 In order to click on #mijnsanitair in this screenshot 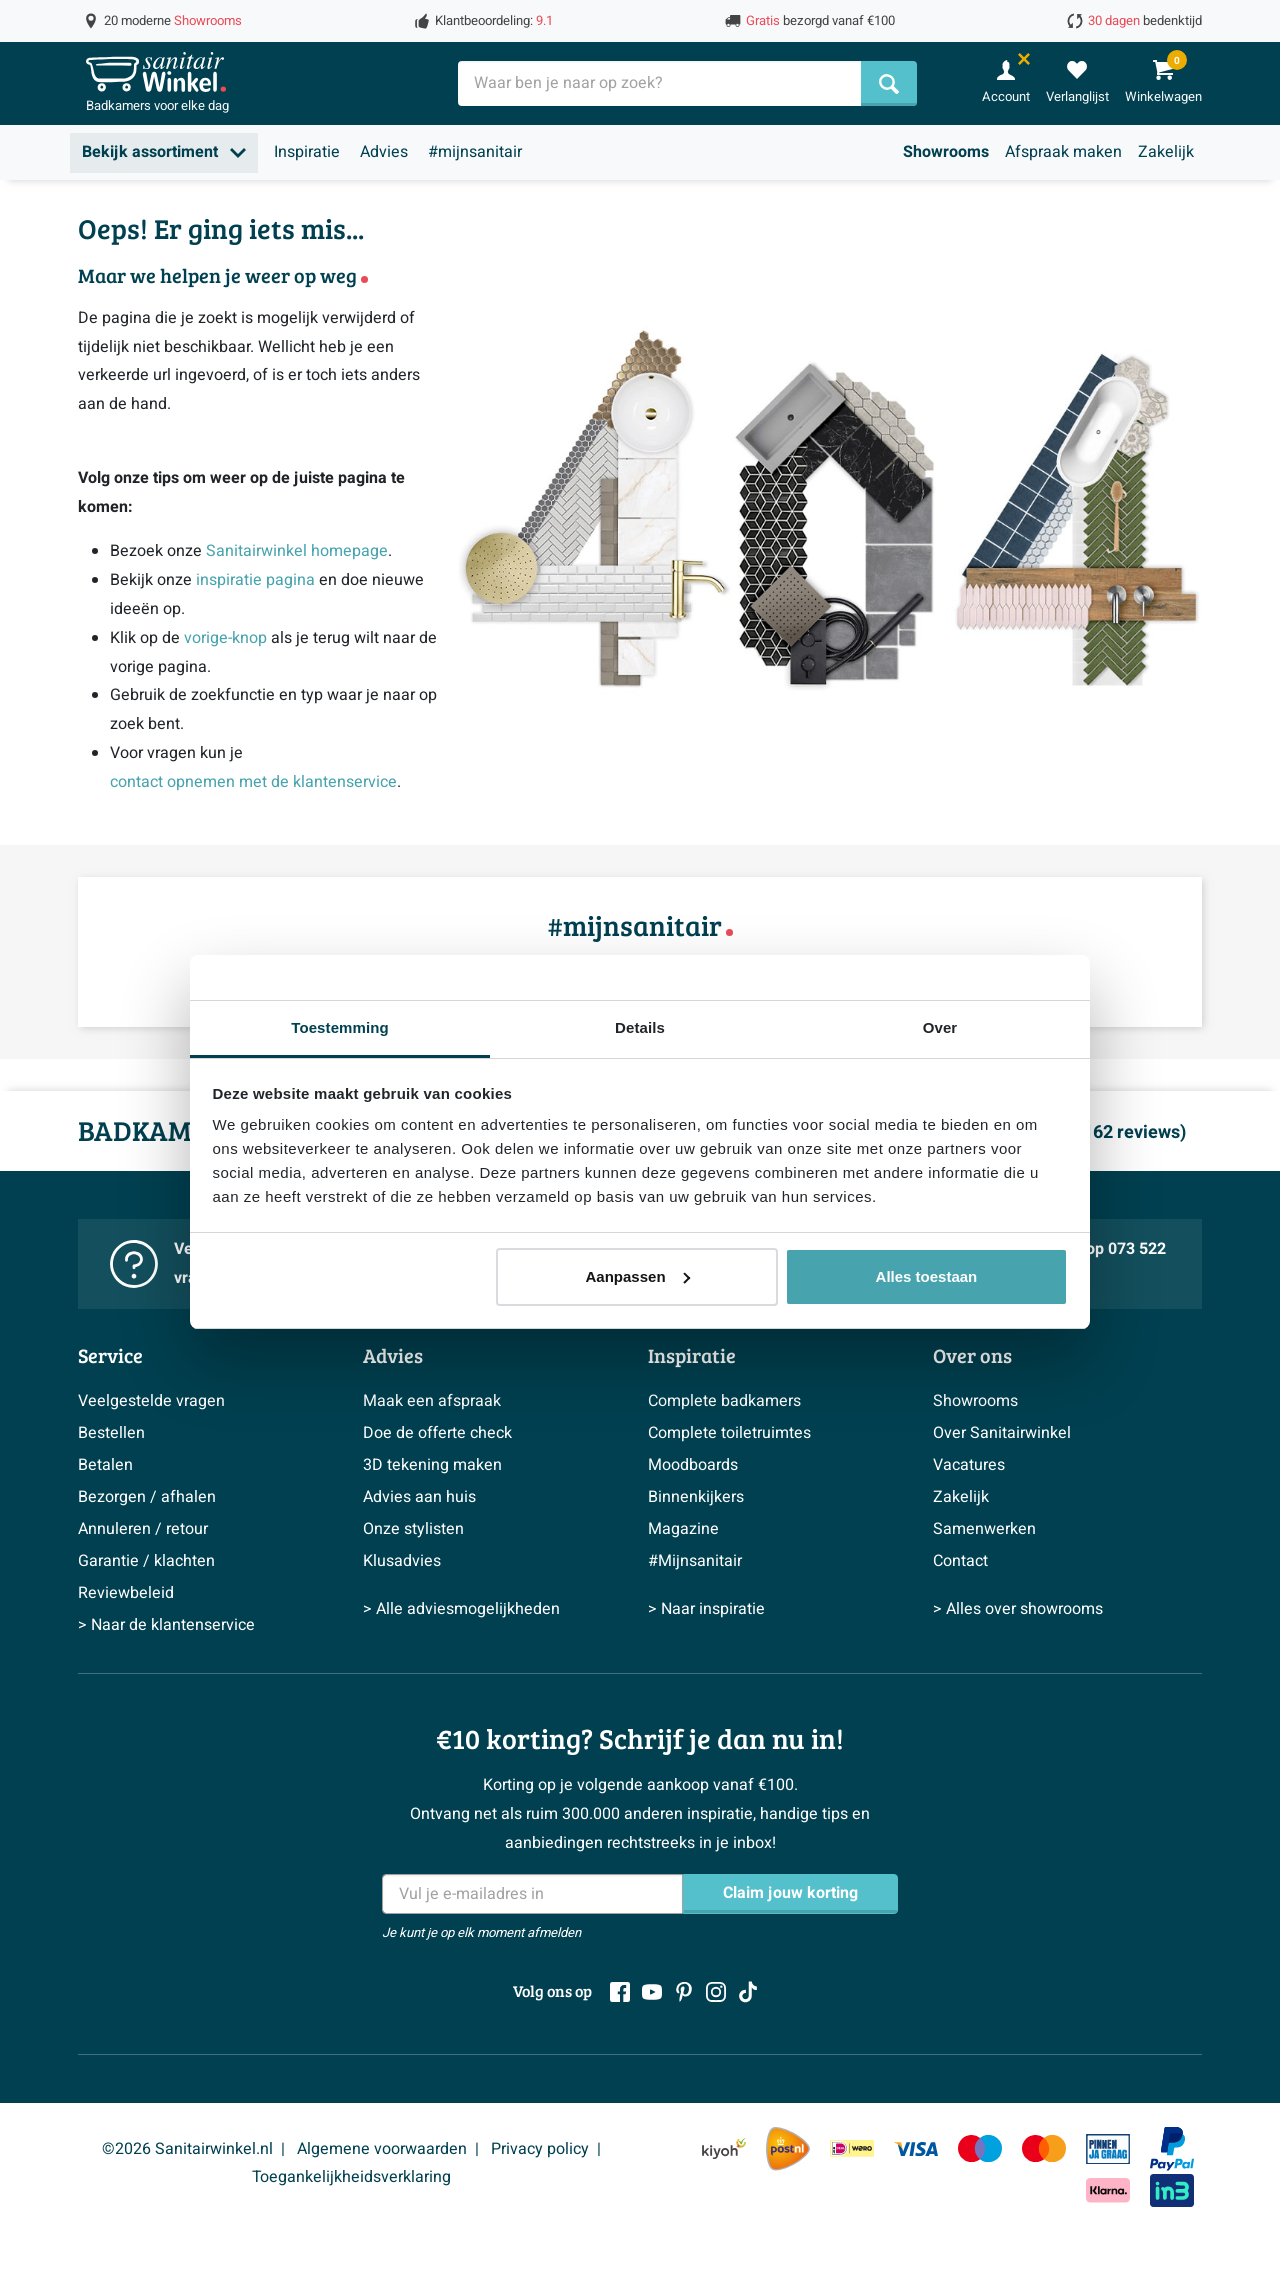, I will do `click(475, 152)`.